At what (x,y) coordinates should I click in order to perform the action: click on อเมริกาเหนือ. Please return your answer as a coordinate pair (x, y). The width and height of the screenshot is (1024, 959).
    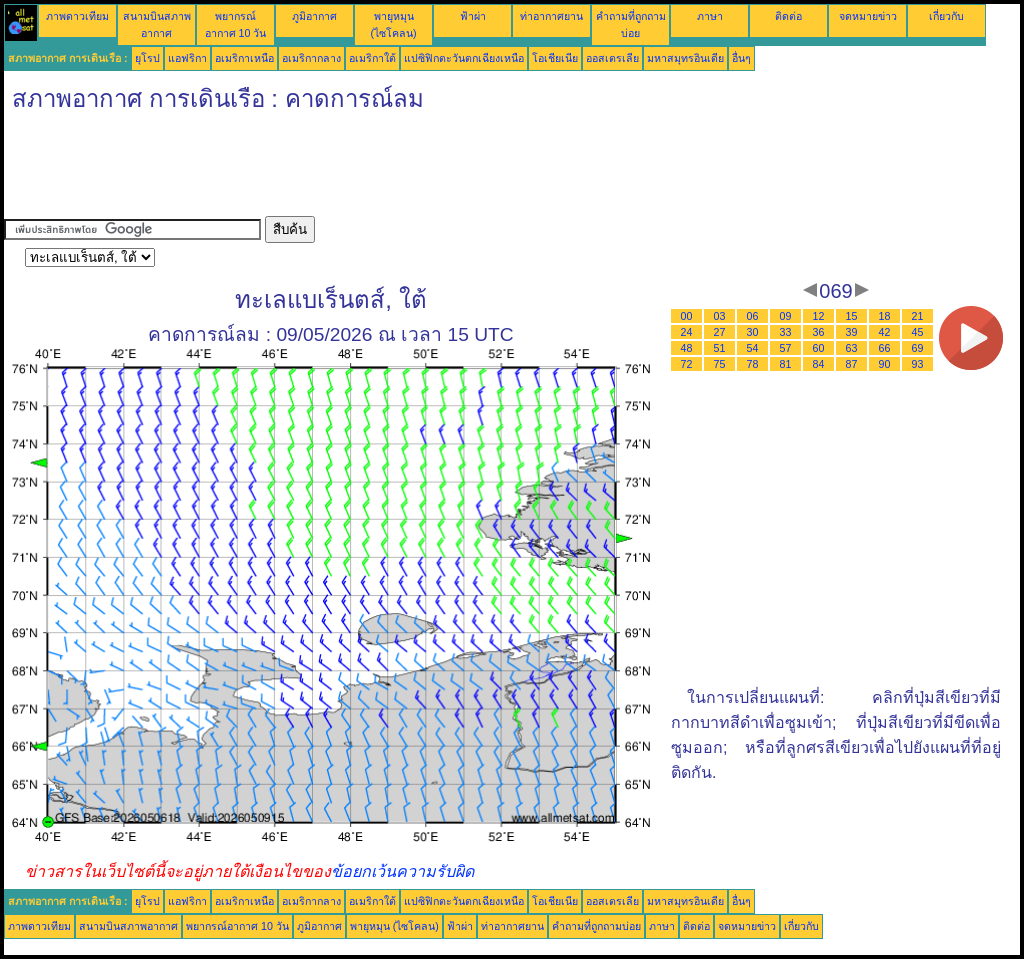
    Looking at the image, I should click on (244, 58).